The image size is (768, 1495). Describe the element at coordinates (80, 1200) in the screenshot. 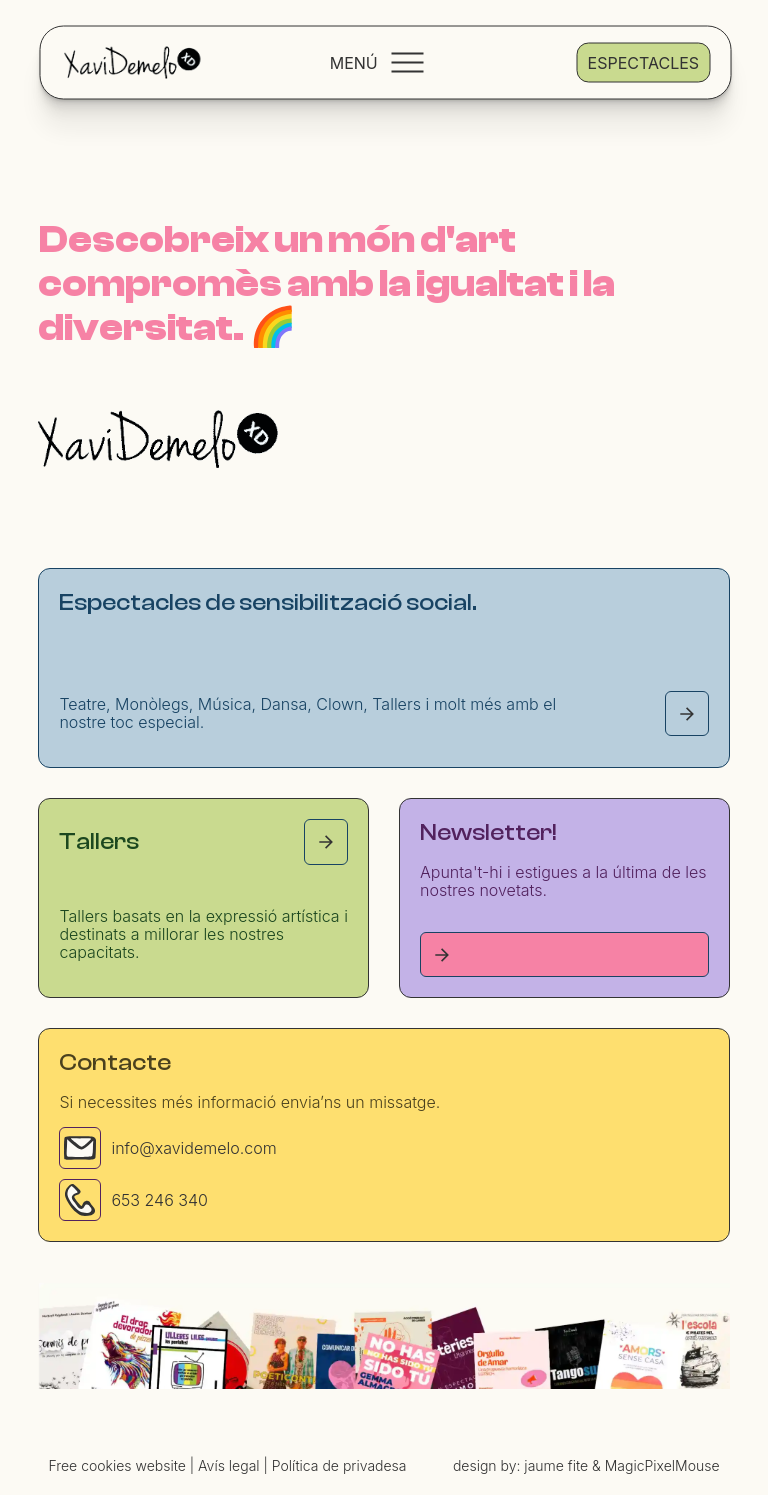

I see `[Phone]` at that location.